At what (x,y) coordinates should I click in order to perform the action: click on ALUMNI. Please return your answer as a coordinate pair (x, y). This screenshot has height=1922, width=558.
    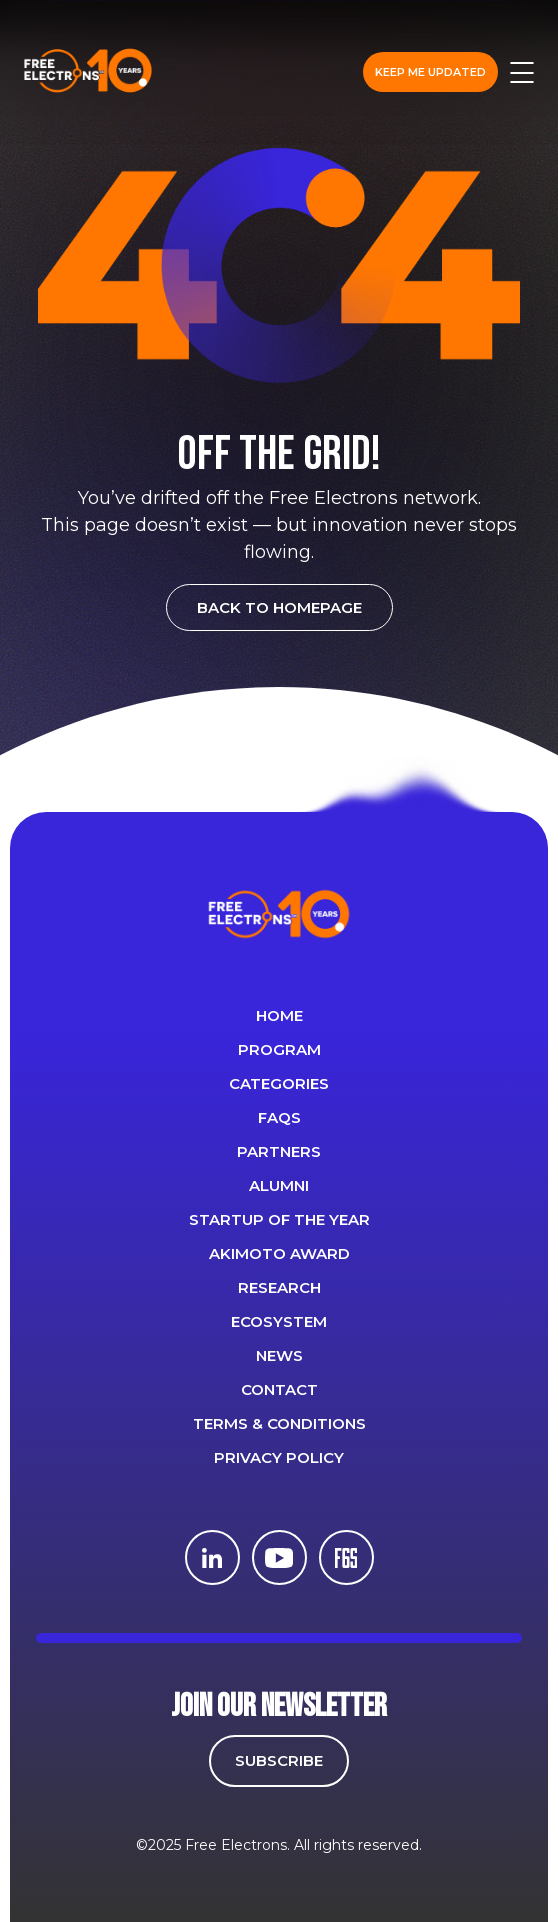
    Looking at the image, I should click on (279, 1185).